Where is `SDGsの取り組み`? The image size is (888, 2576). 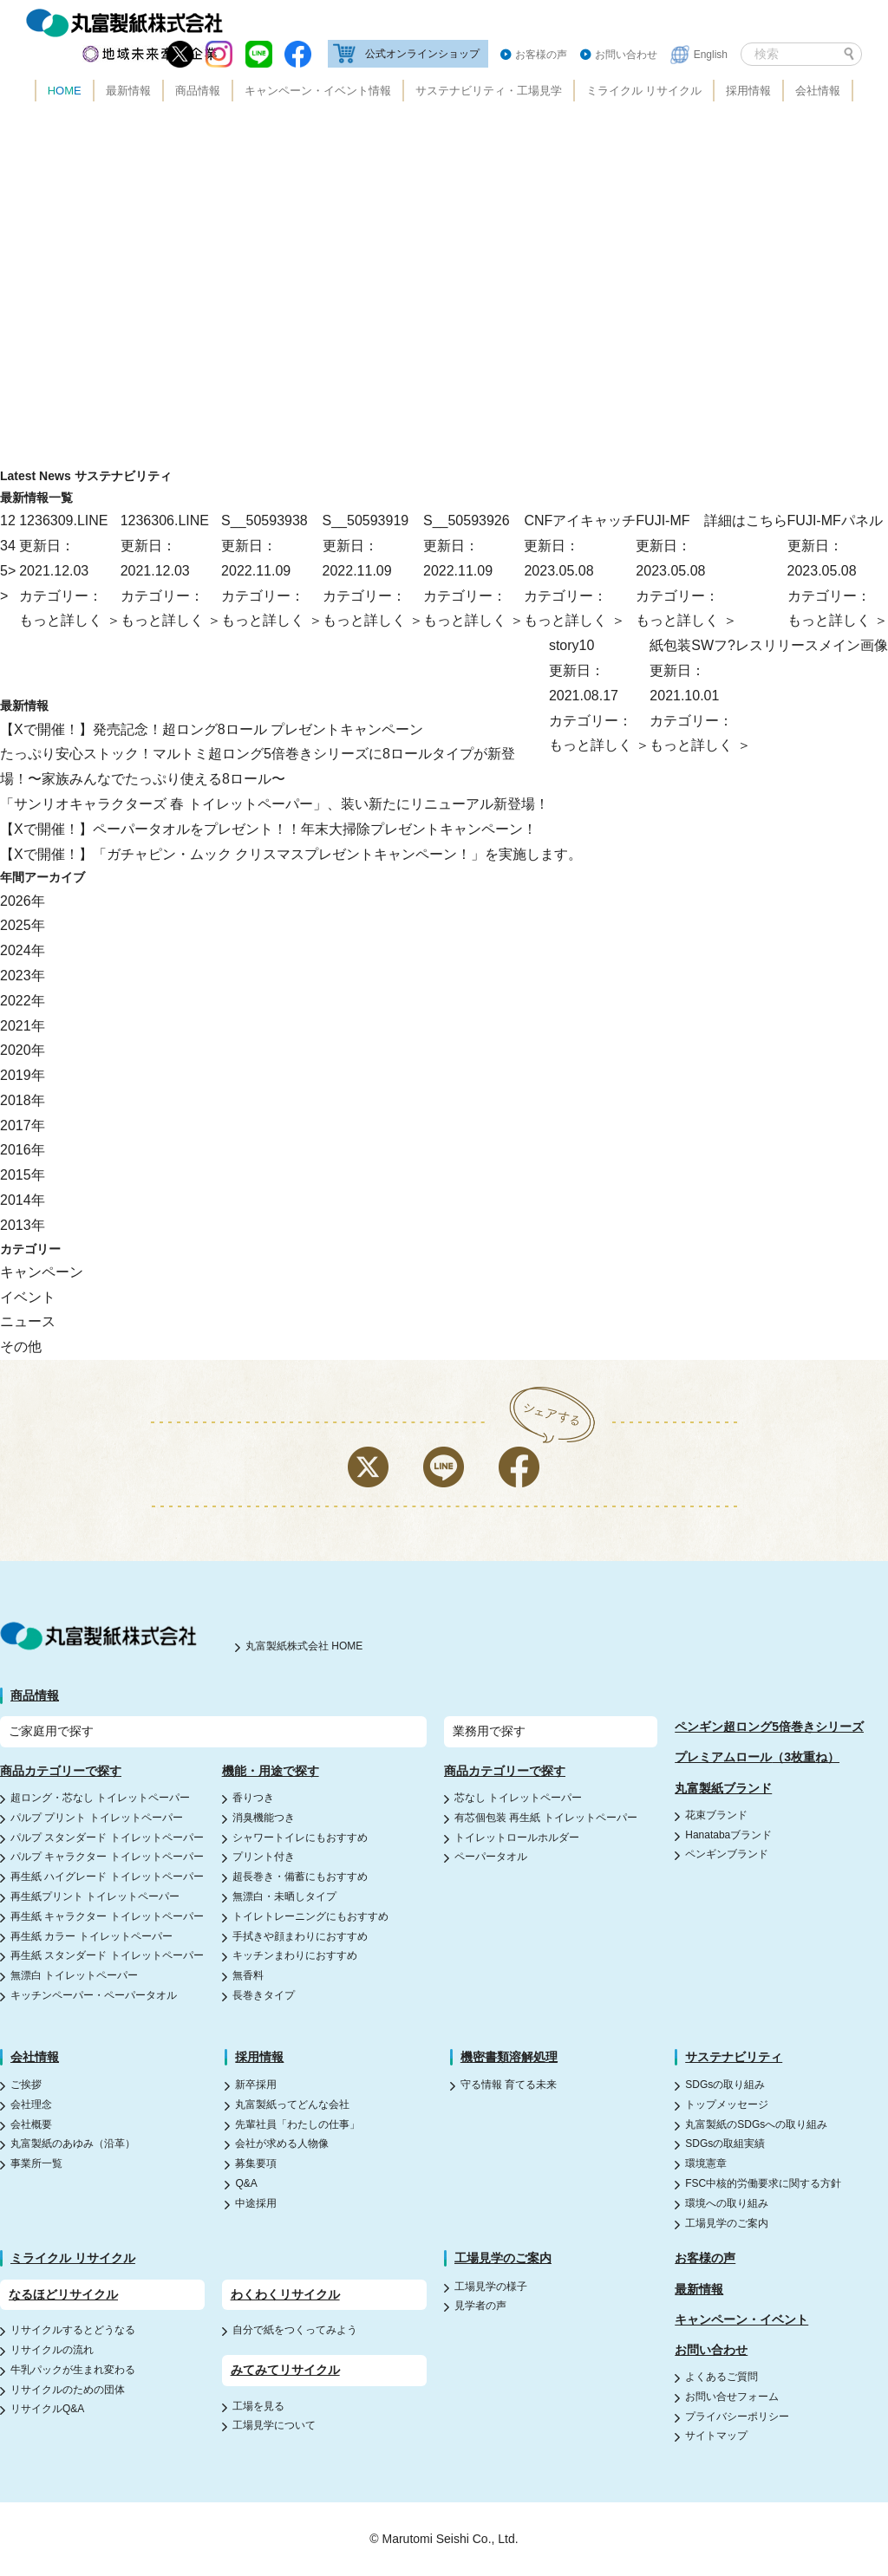 SDGsの取り組み is located at coordinates (725, 2084).